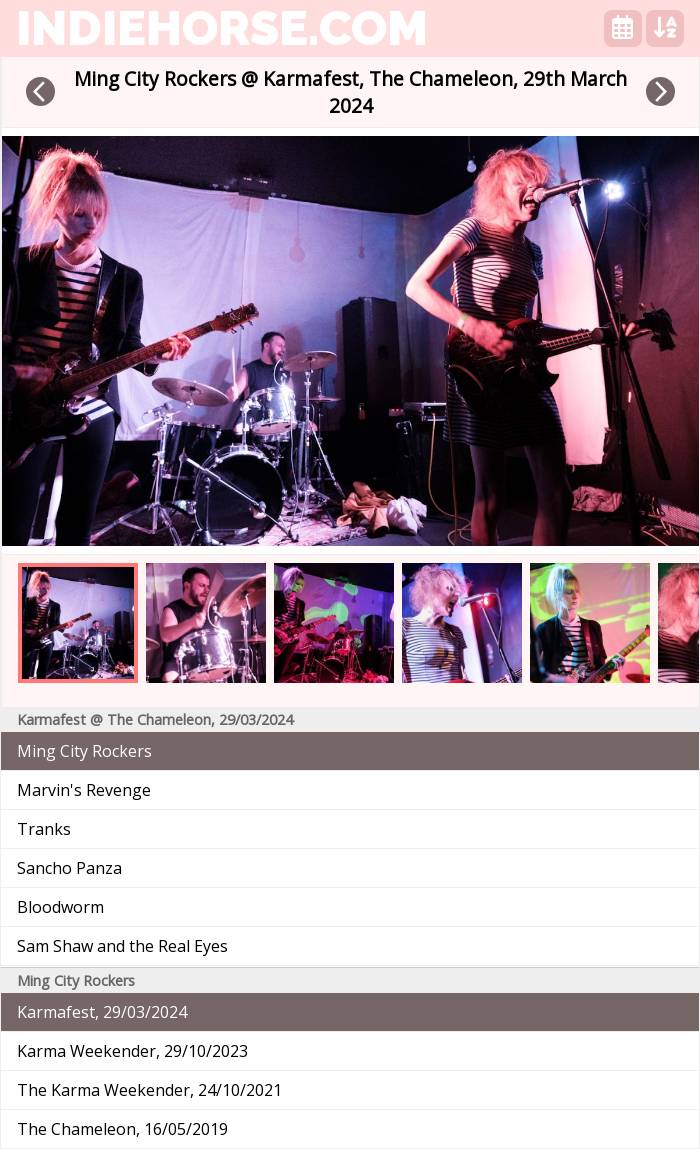  What do you see at coordinates (44, 829) in the screenshot?
I see `Tranks` at bounding box center [44, 829].